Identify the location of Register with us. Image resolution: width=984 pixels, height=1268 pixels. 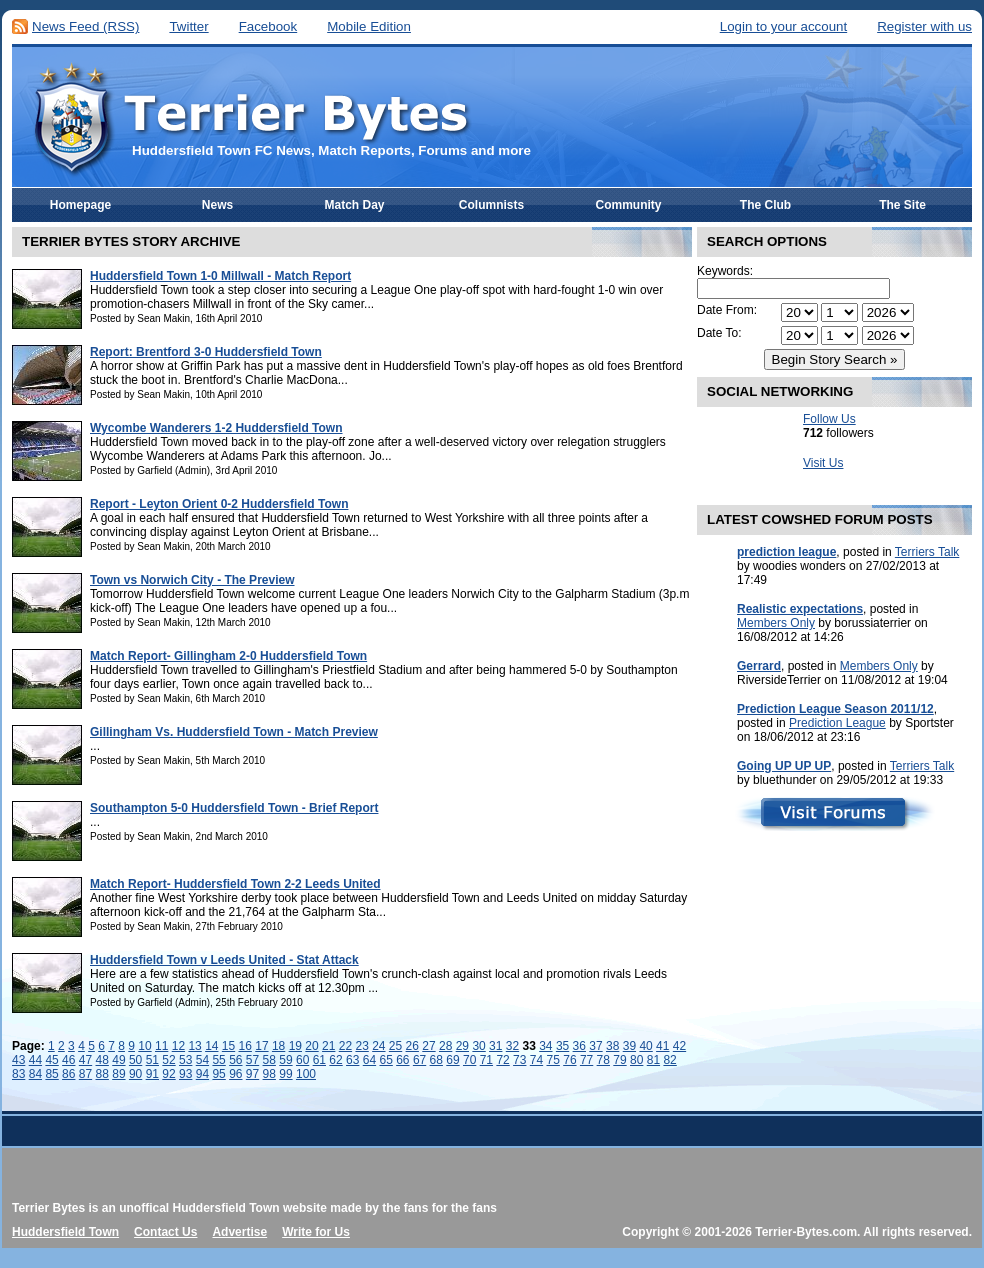
(924, 26).